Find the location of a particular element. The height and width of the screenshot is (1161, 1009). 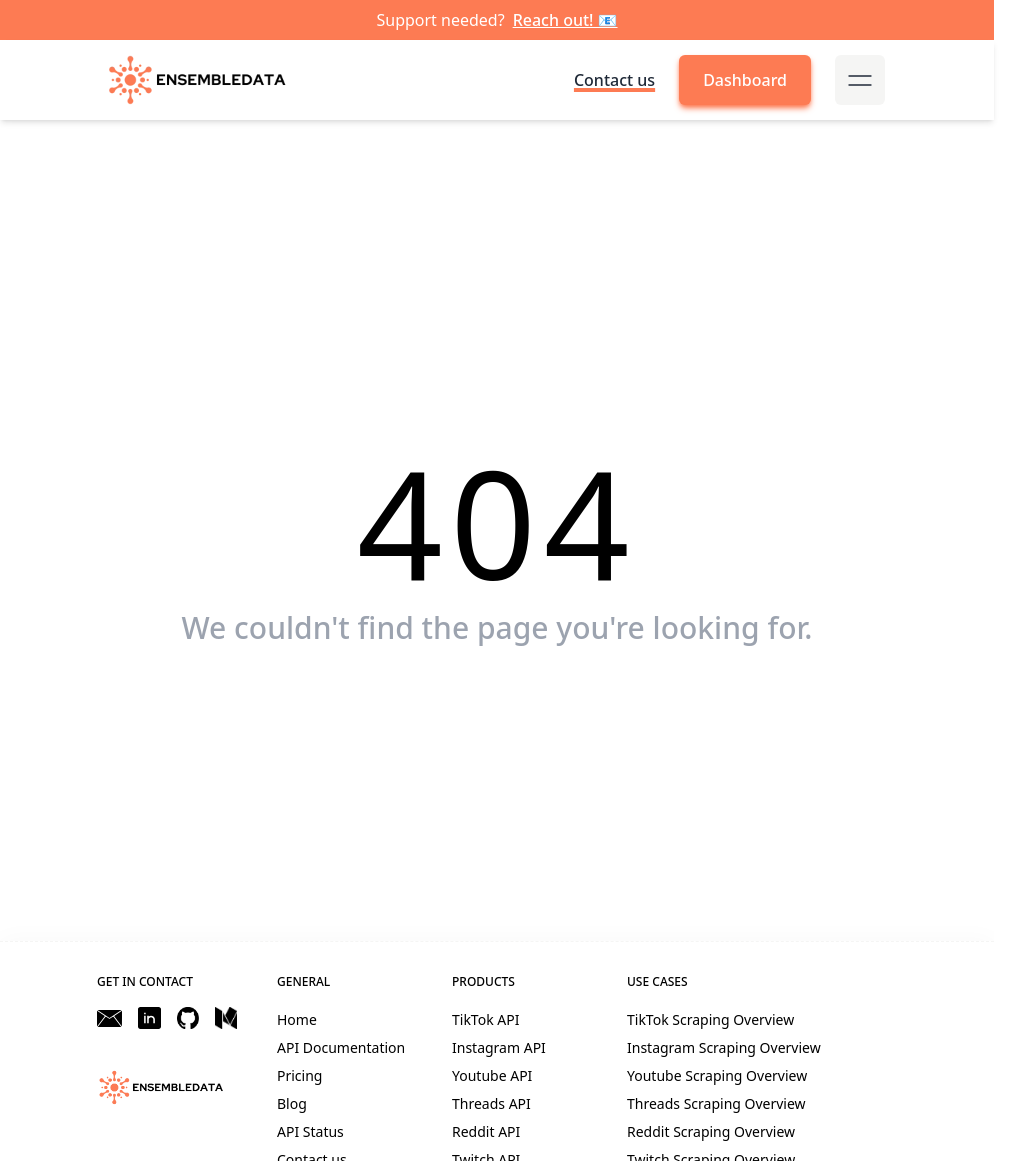

Dashboard is located at coordinates (745, 80).